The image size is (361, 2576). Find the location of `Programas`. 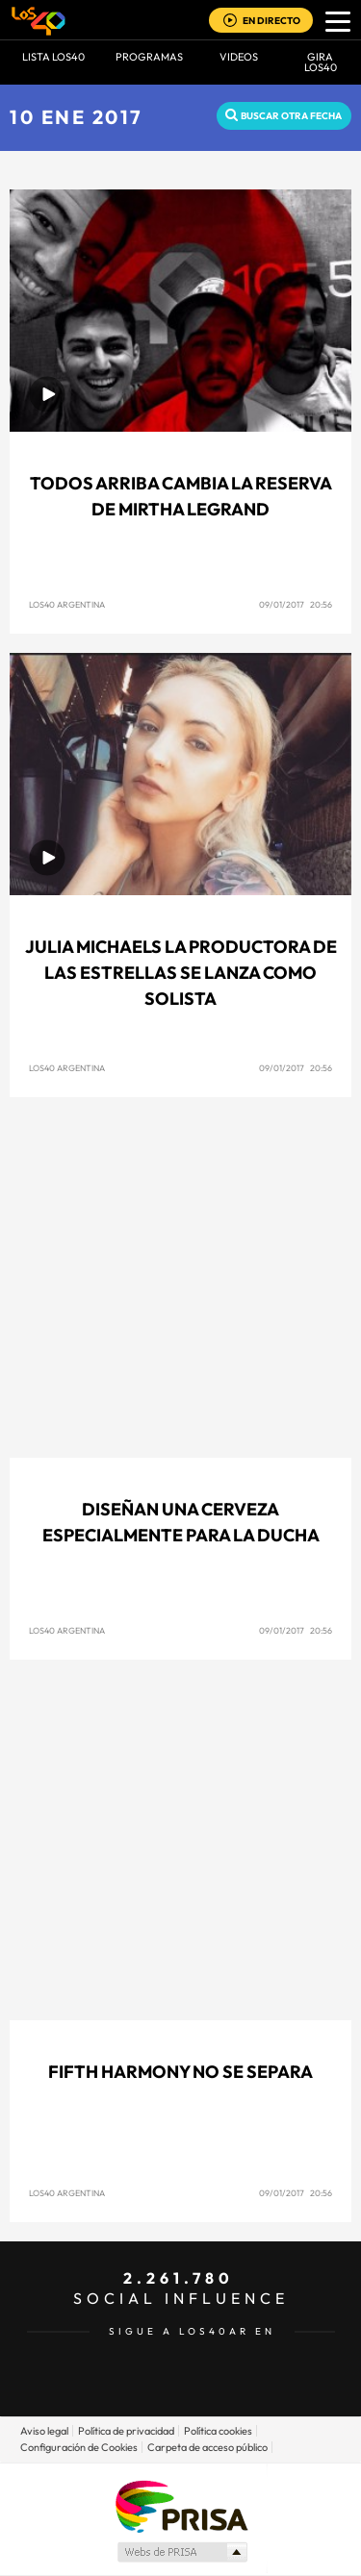

Programas is located at coordinates (149, 56).